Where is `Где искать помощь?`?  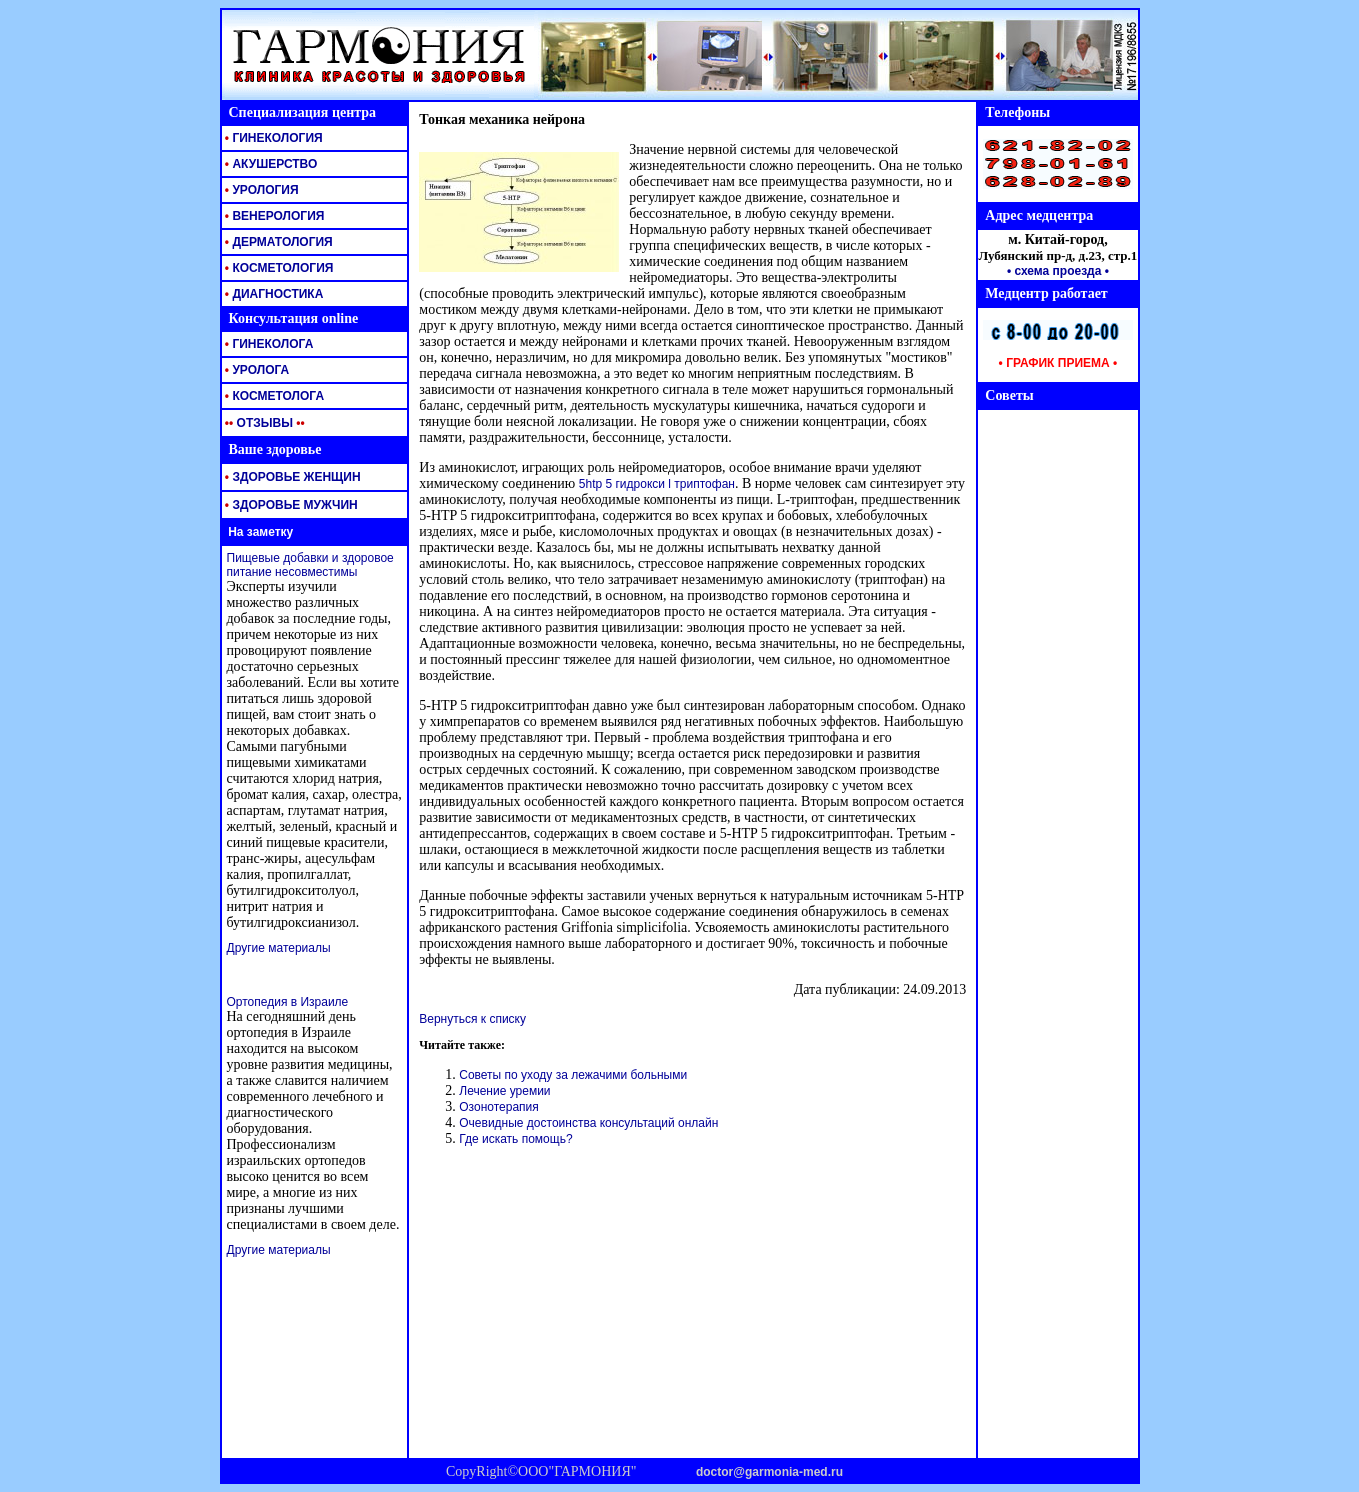 Где искать помощь? is located at coordinates (515, 1139).